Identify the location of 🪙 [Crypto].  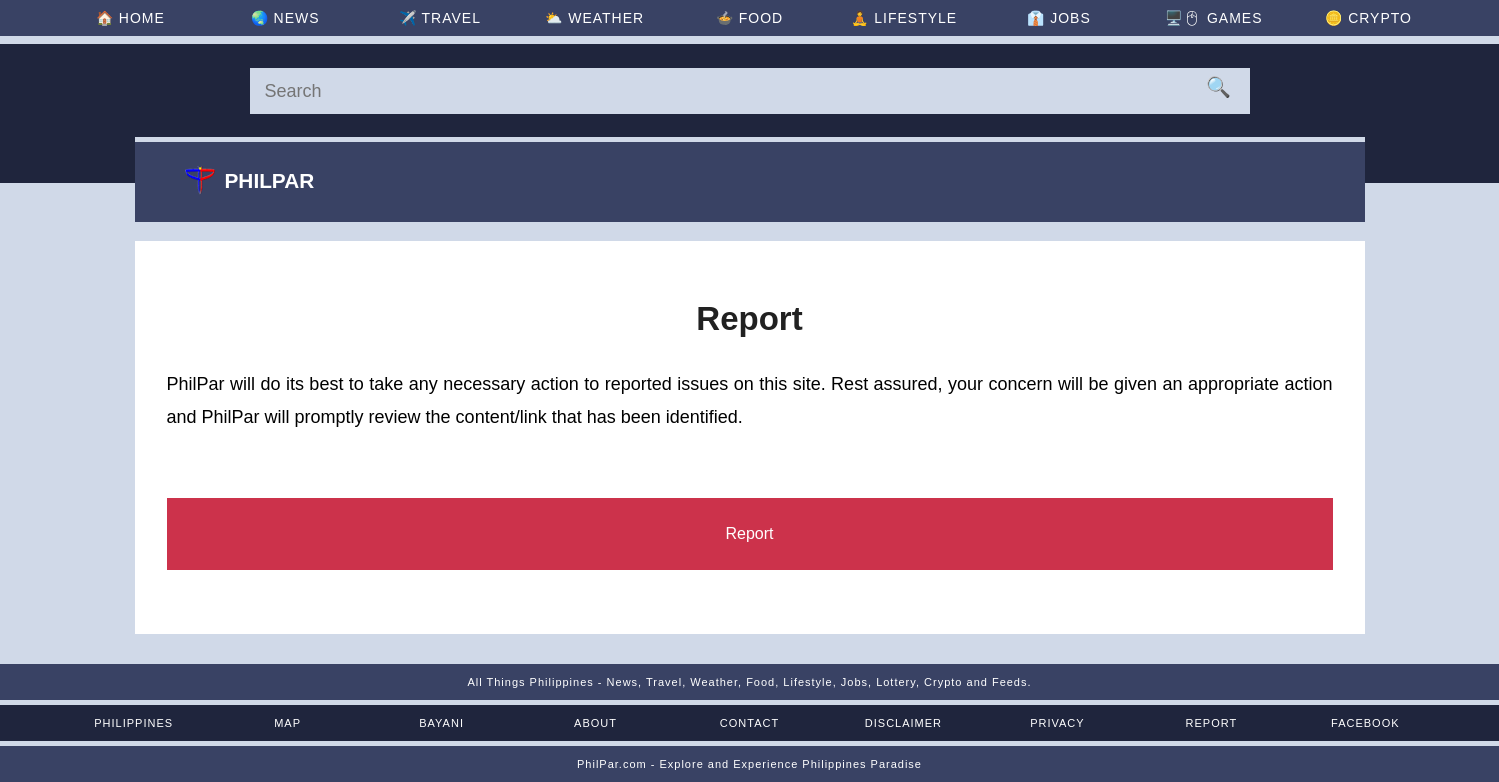
(1368, 18).